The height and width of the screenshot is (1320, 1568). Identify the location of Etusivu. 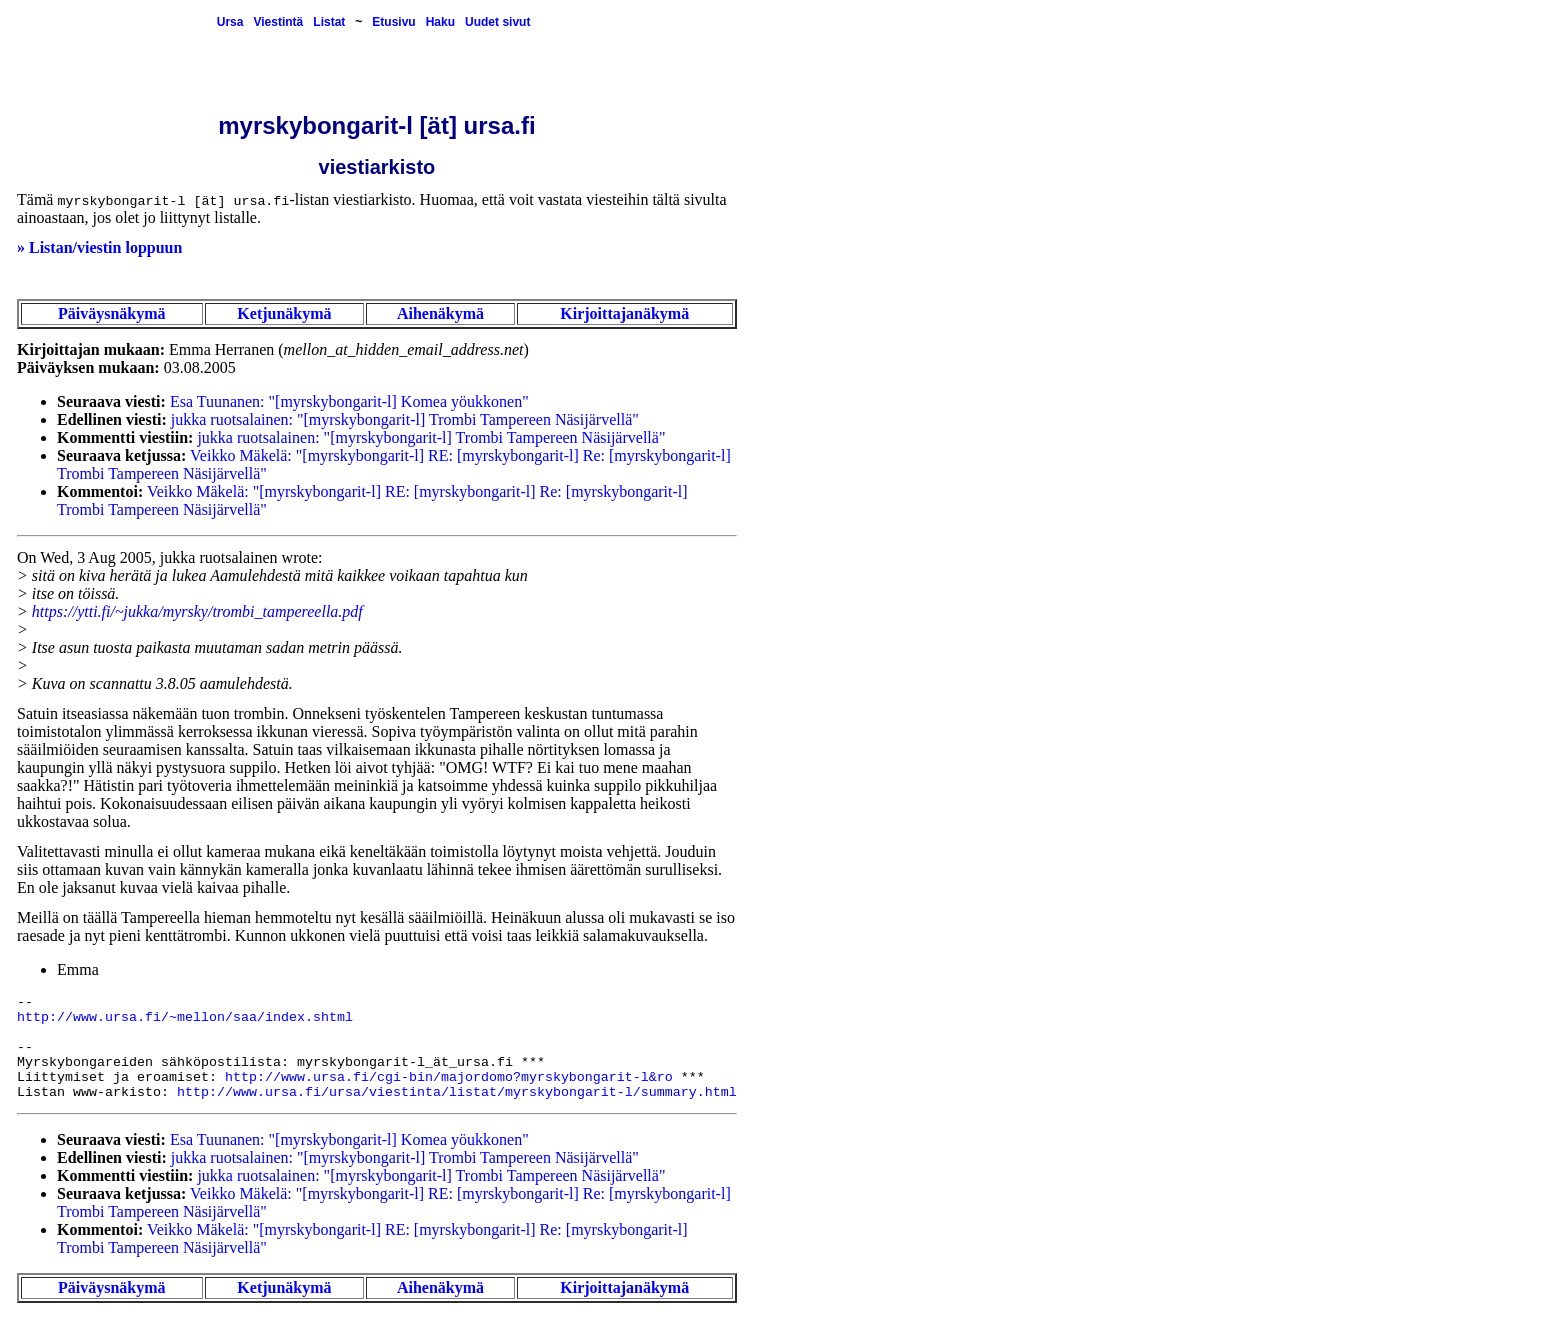
(393, 22).